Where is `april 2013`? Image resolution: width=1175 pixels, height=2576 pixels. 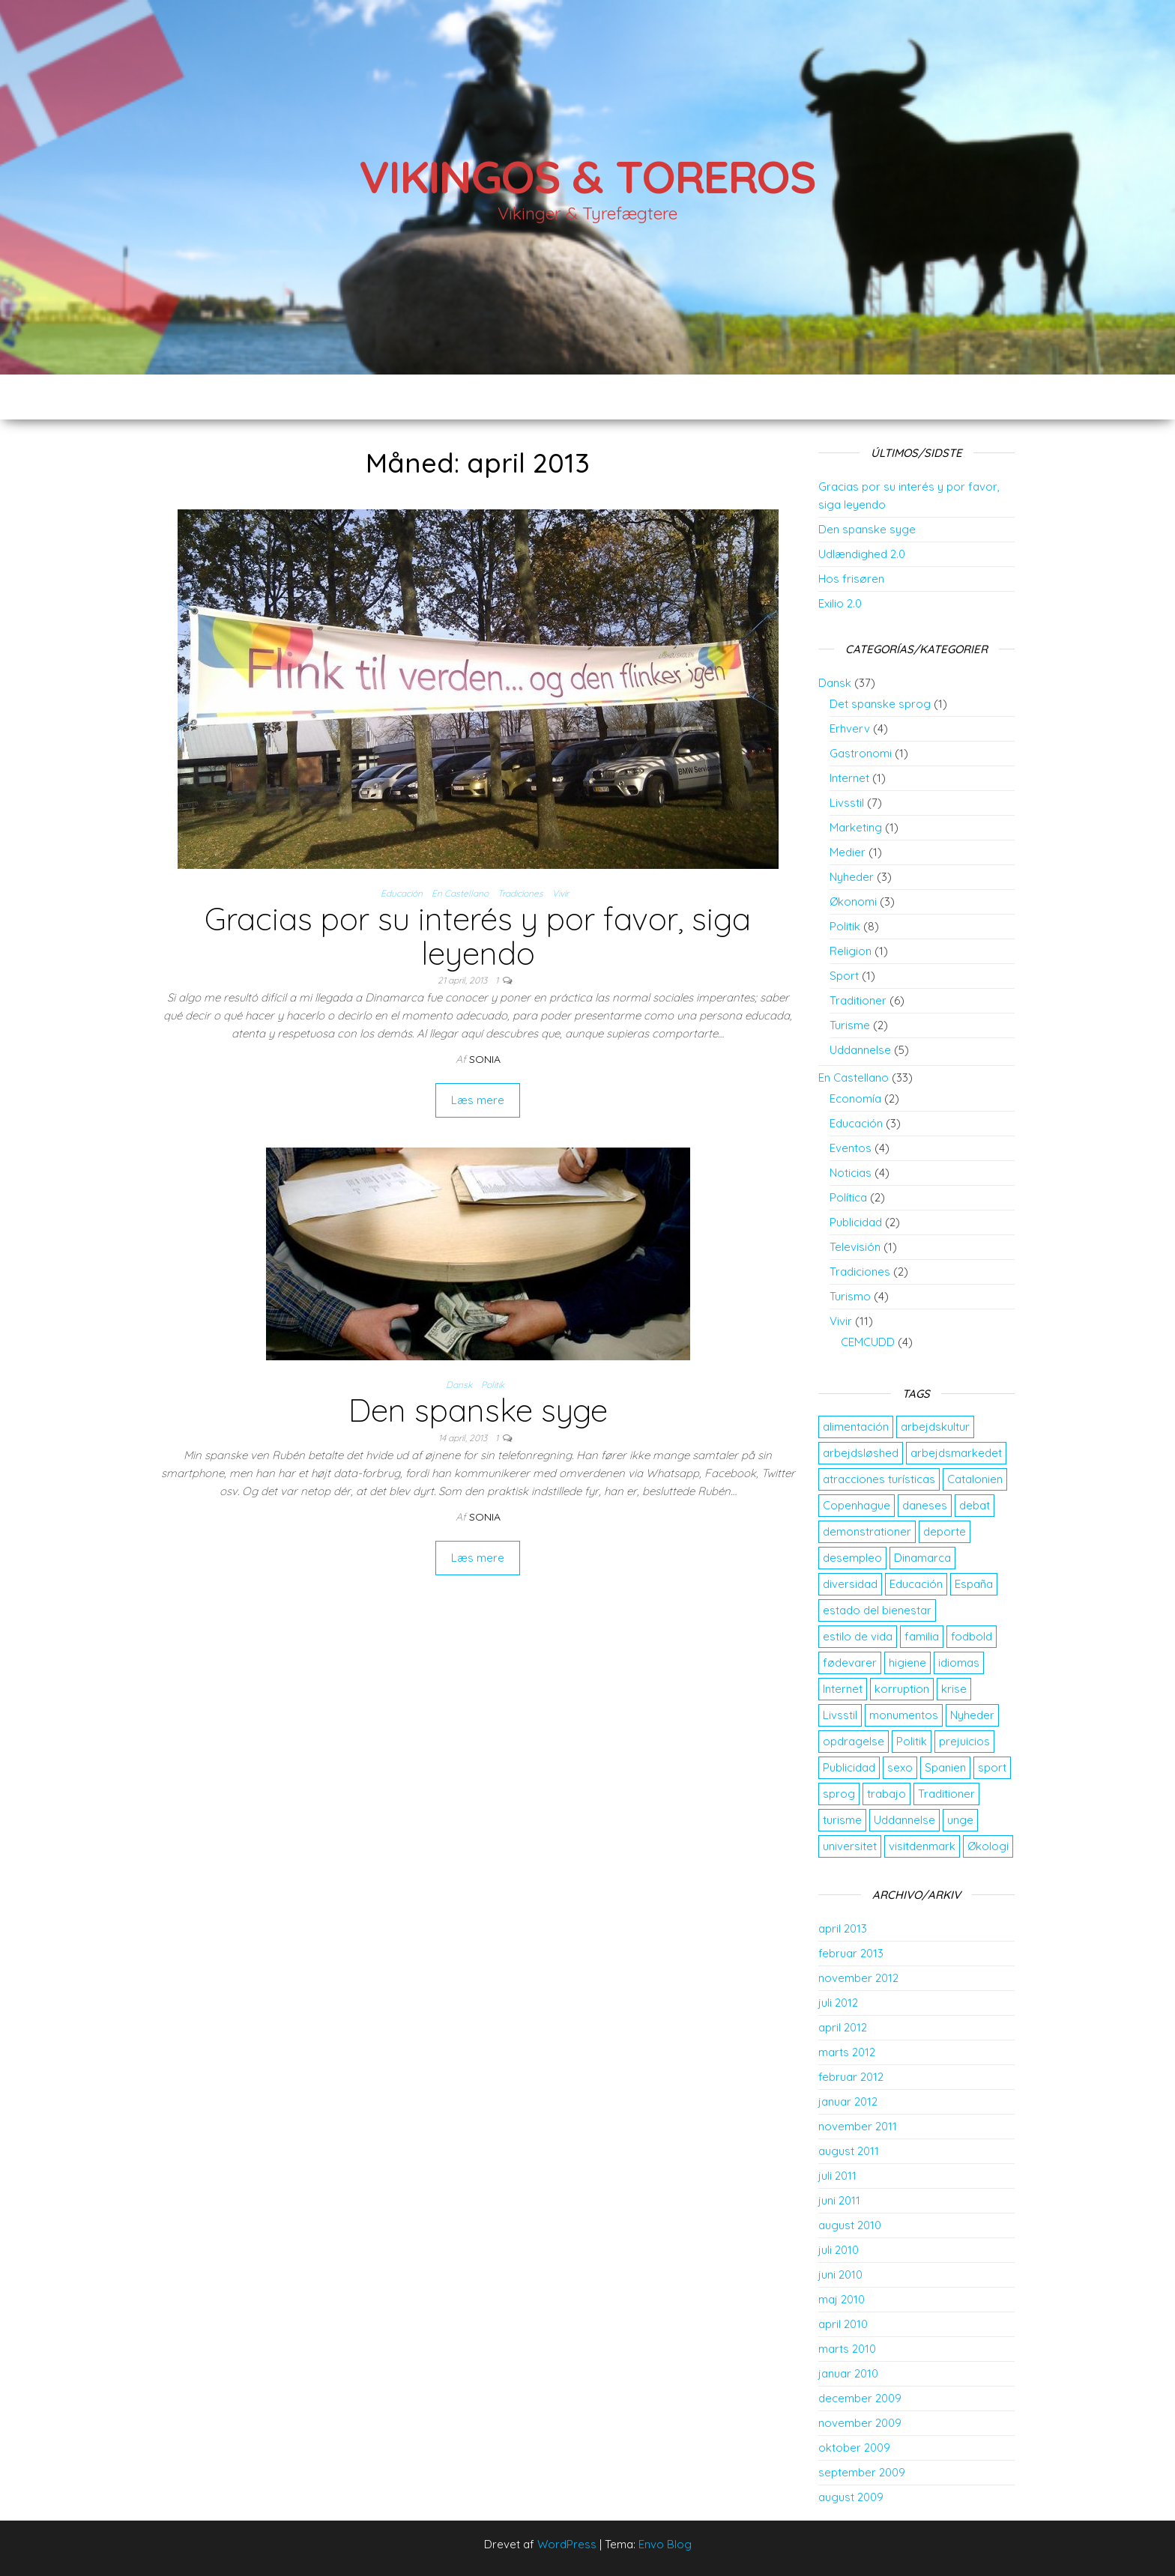
april 2013 is located at coordinates (842, 1928).